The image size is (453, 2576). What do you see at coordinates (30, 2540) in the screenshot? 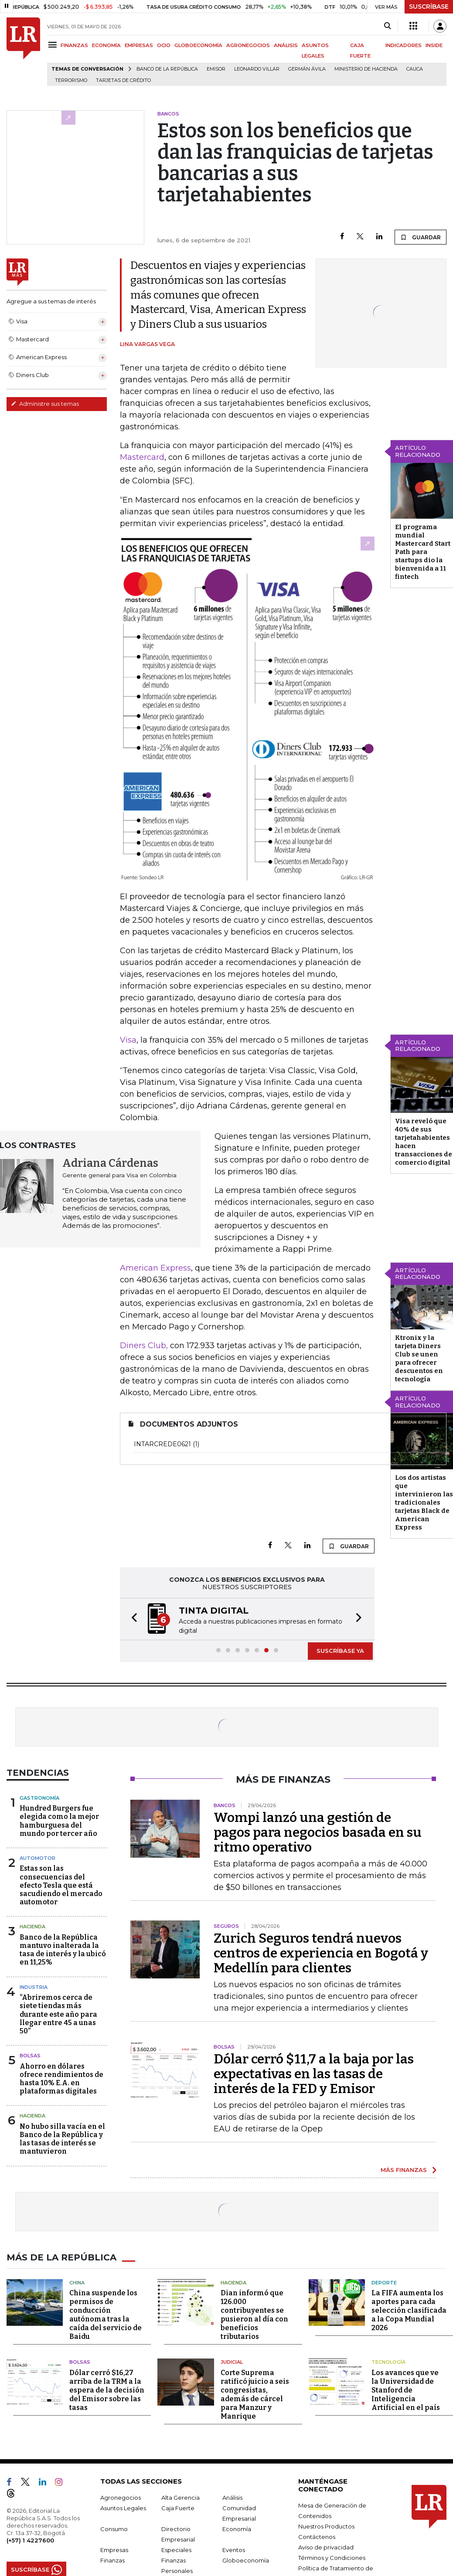
I see `(+57) 1 4227600` at bounding box center [30, 2540].